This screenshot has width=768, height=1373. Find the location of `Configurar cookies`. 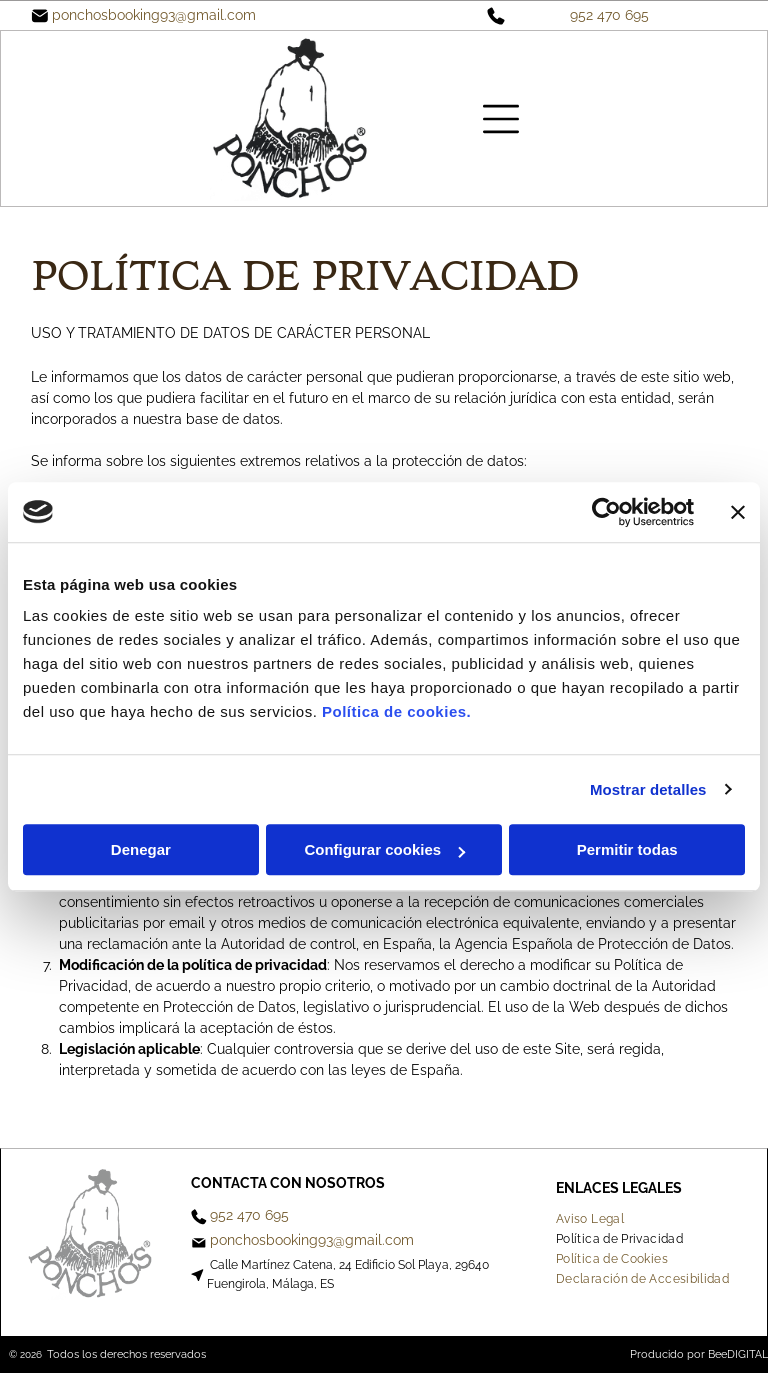

Configurar cookies is located at coordinates (384, 849).